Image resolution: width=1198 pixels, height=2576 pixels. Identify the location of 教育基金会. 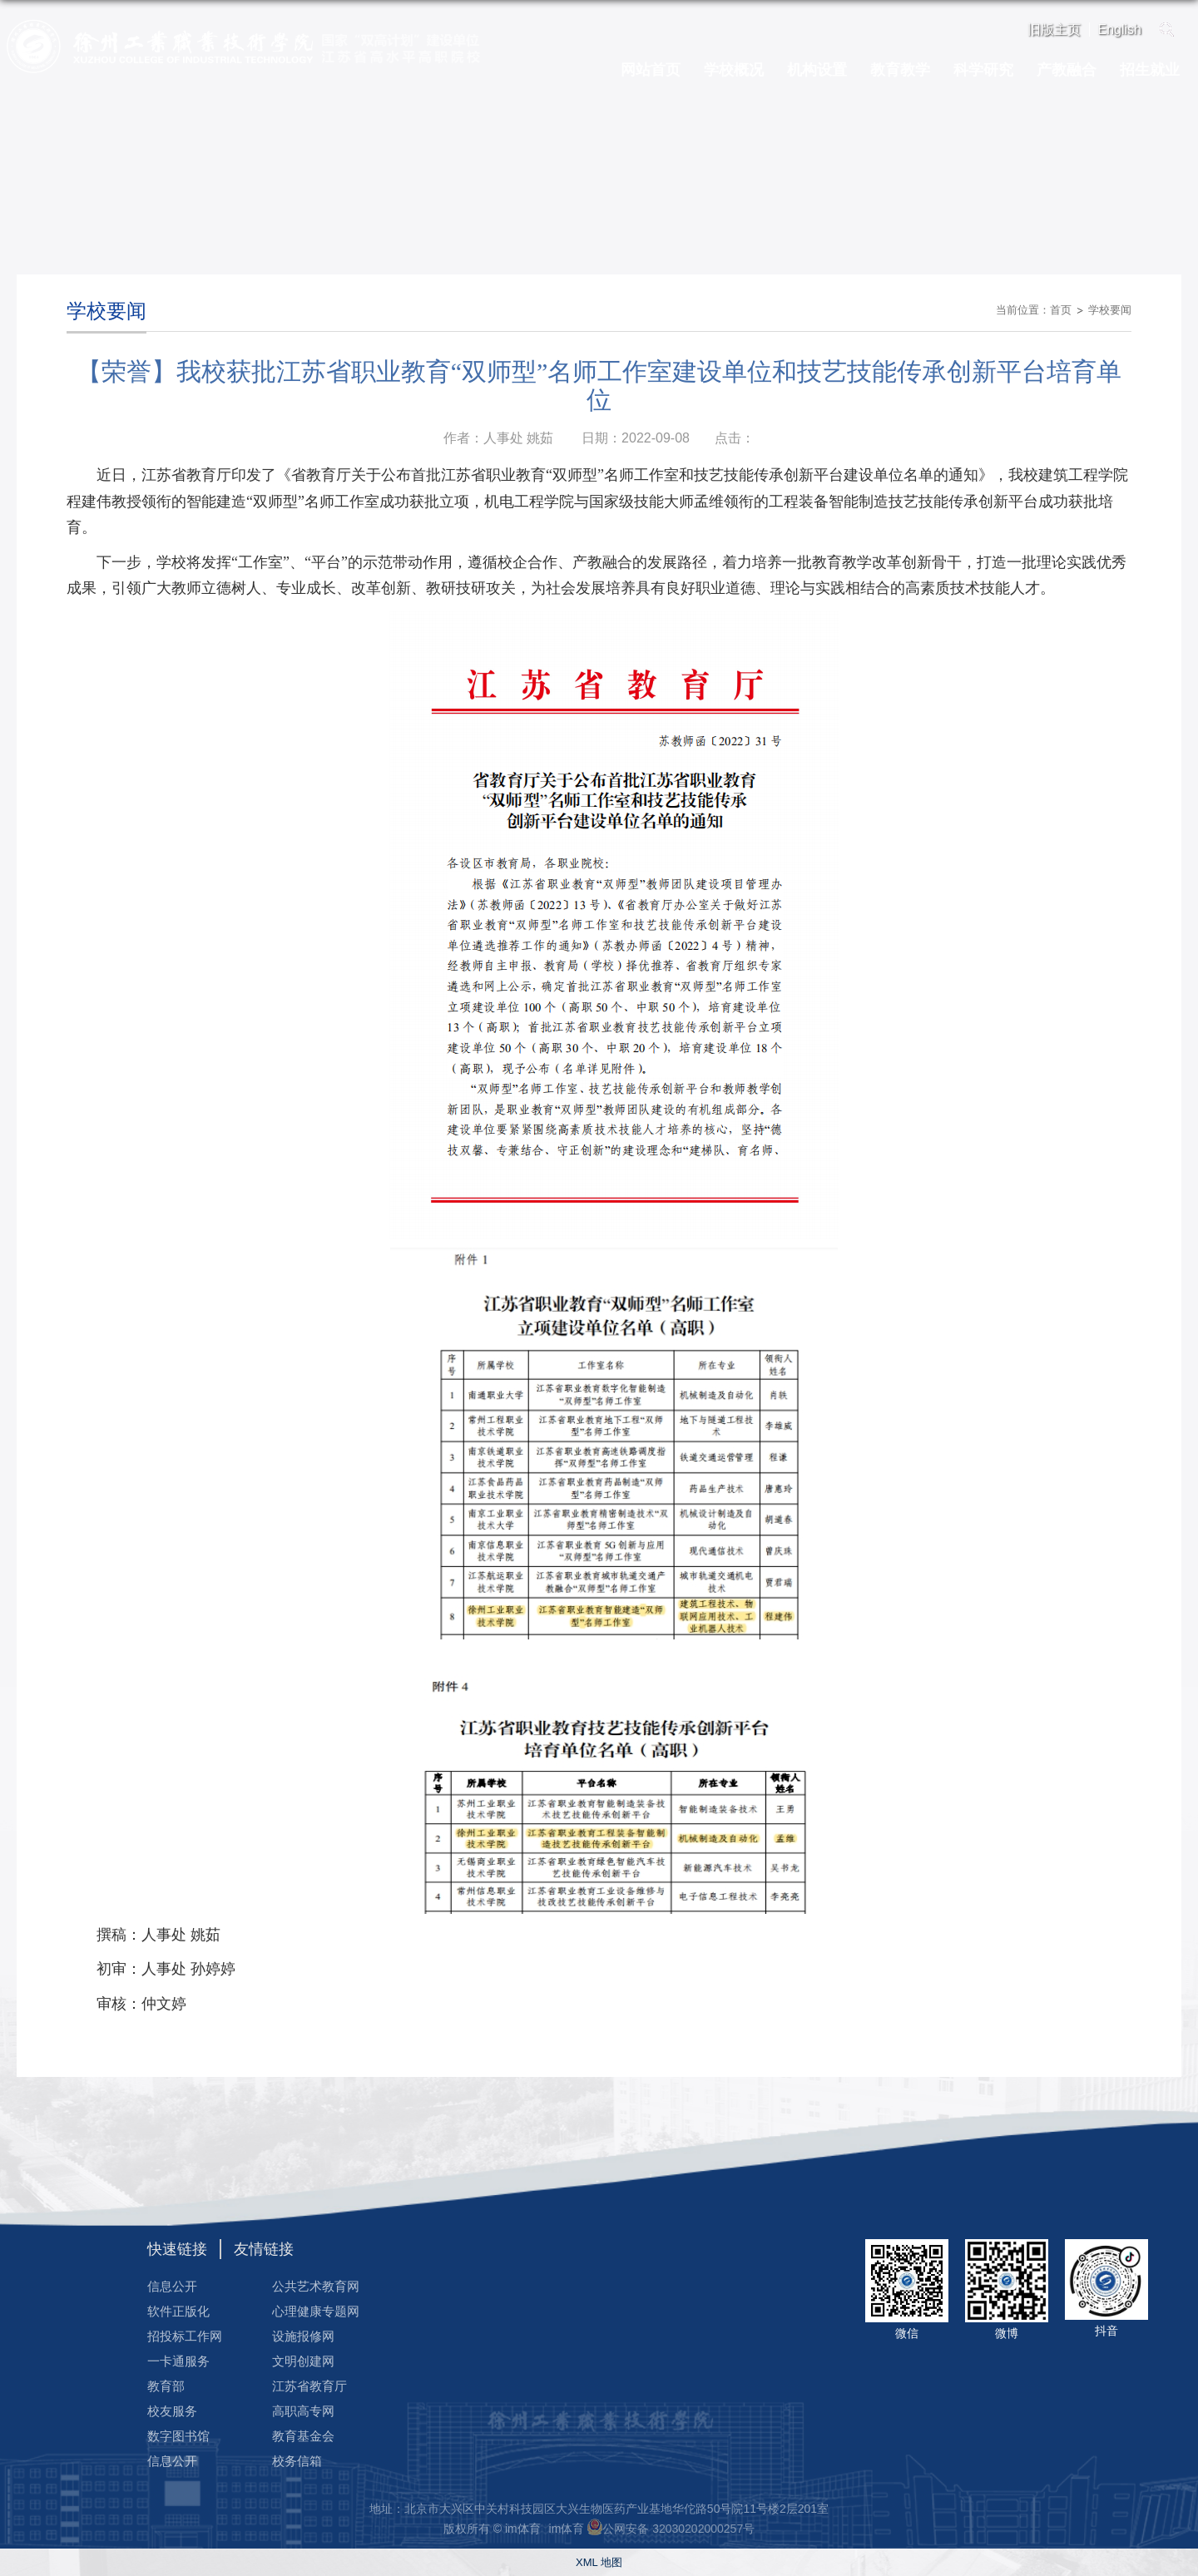
(303, 2436).